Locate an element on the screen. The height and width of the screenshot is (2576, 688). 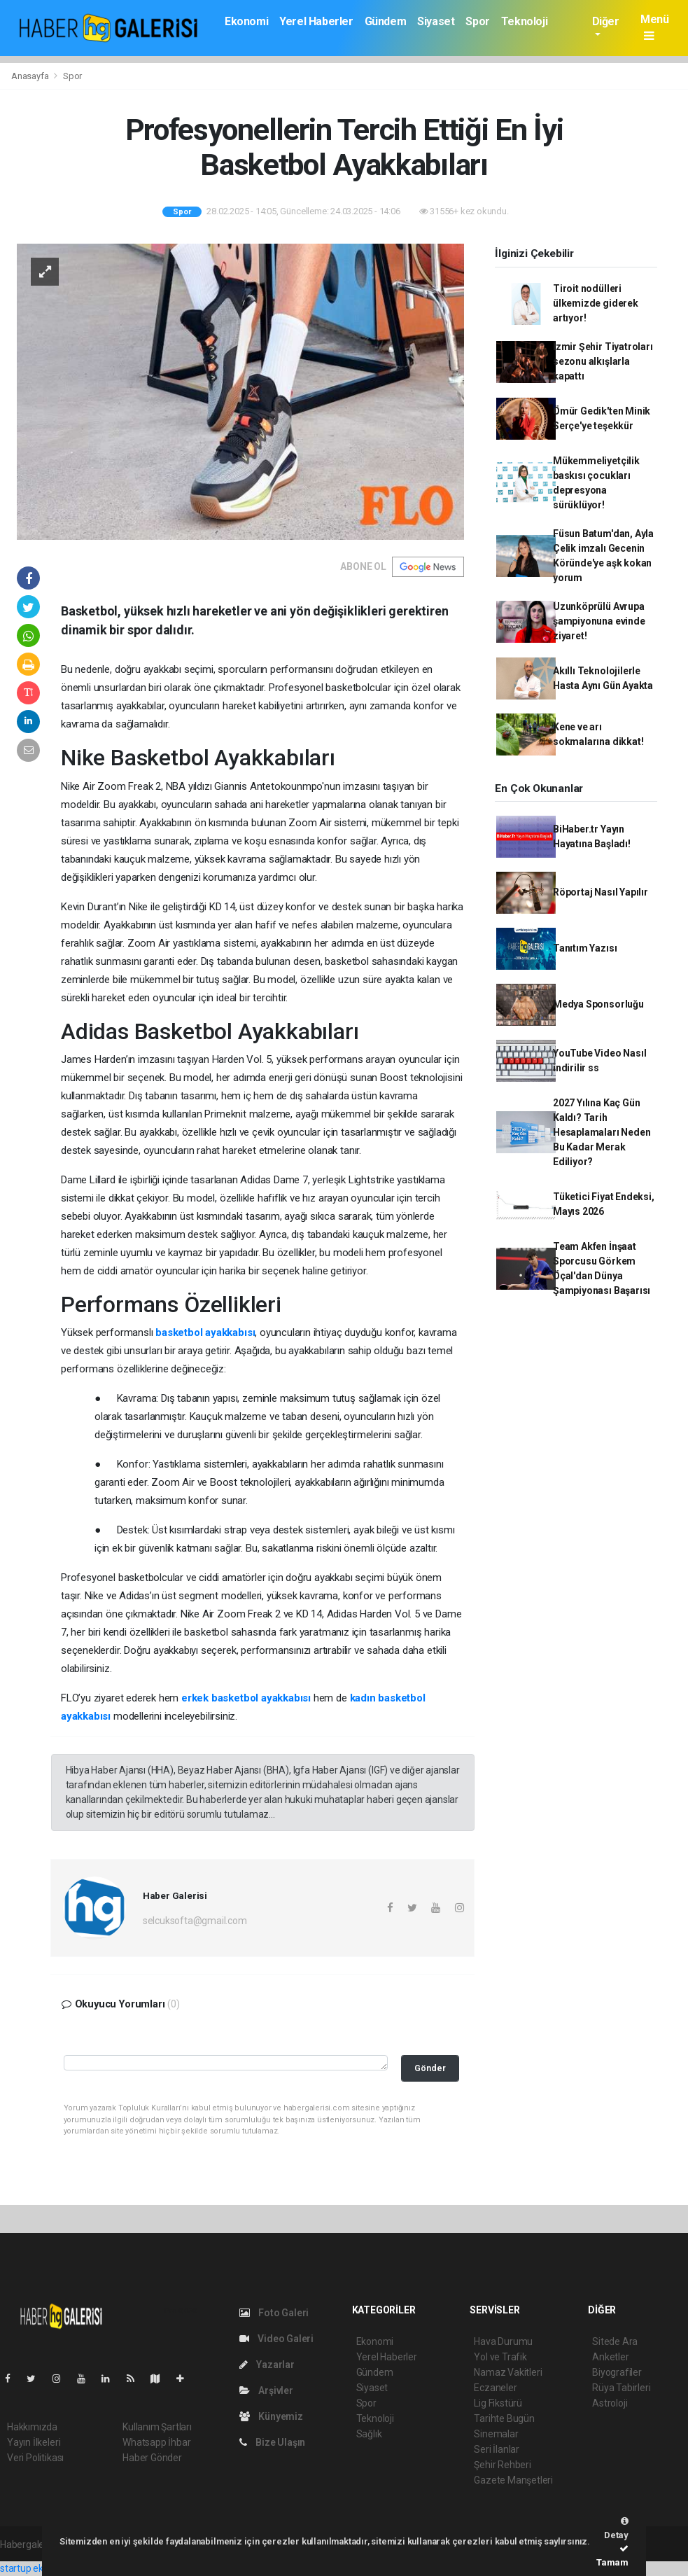
Teknoloji is located at coordinates (524, 21).